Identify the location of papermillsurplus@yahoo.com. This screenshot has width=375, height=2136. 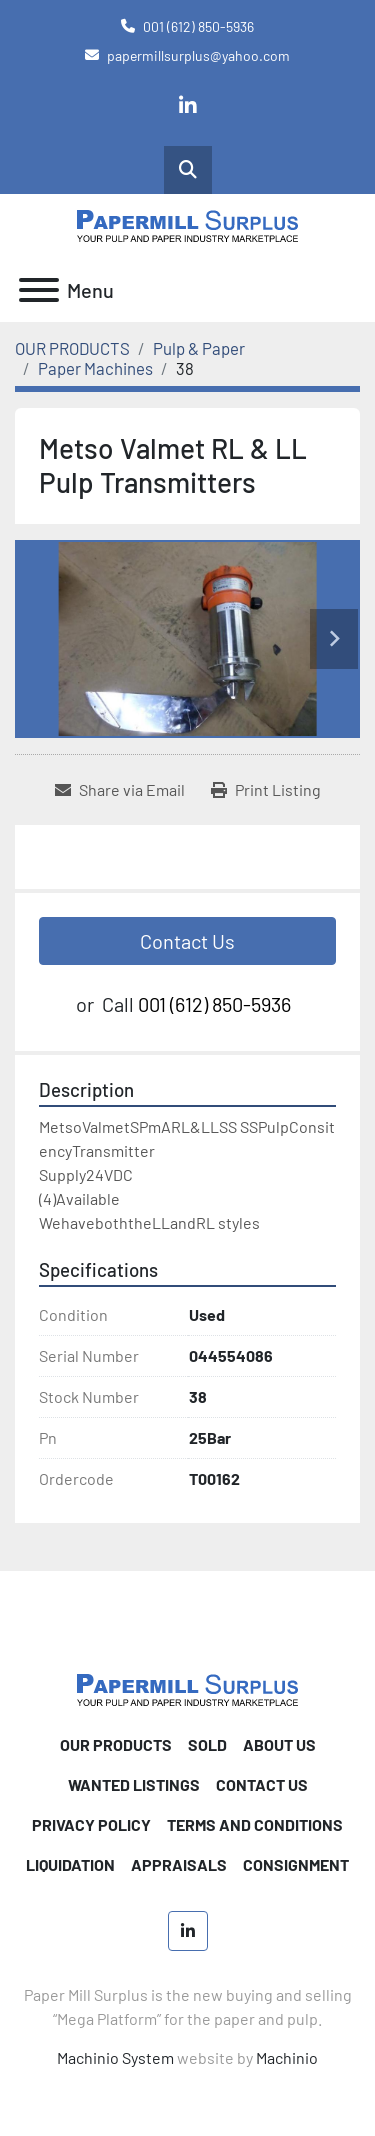
(198, 55).